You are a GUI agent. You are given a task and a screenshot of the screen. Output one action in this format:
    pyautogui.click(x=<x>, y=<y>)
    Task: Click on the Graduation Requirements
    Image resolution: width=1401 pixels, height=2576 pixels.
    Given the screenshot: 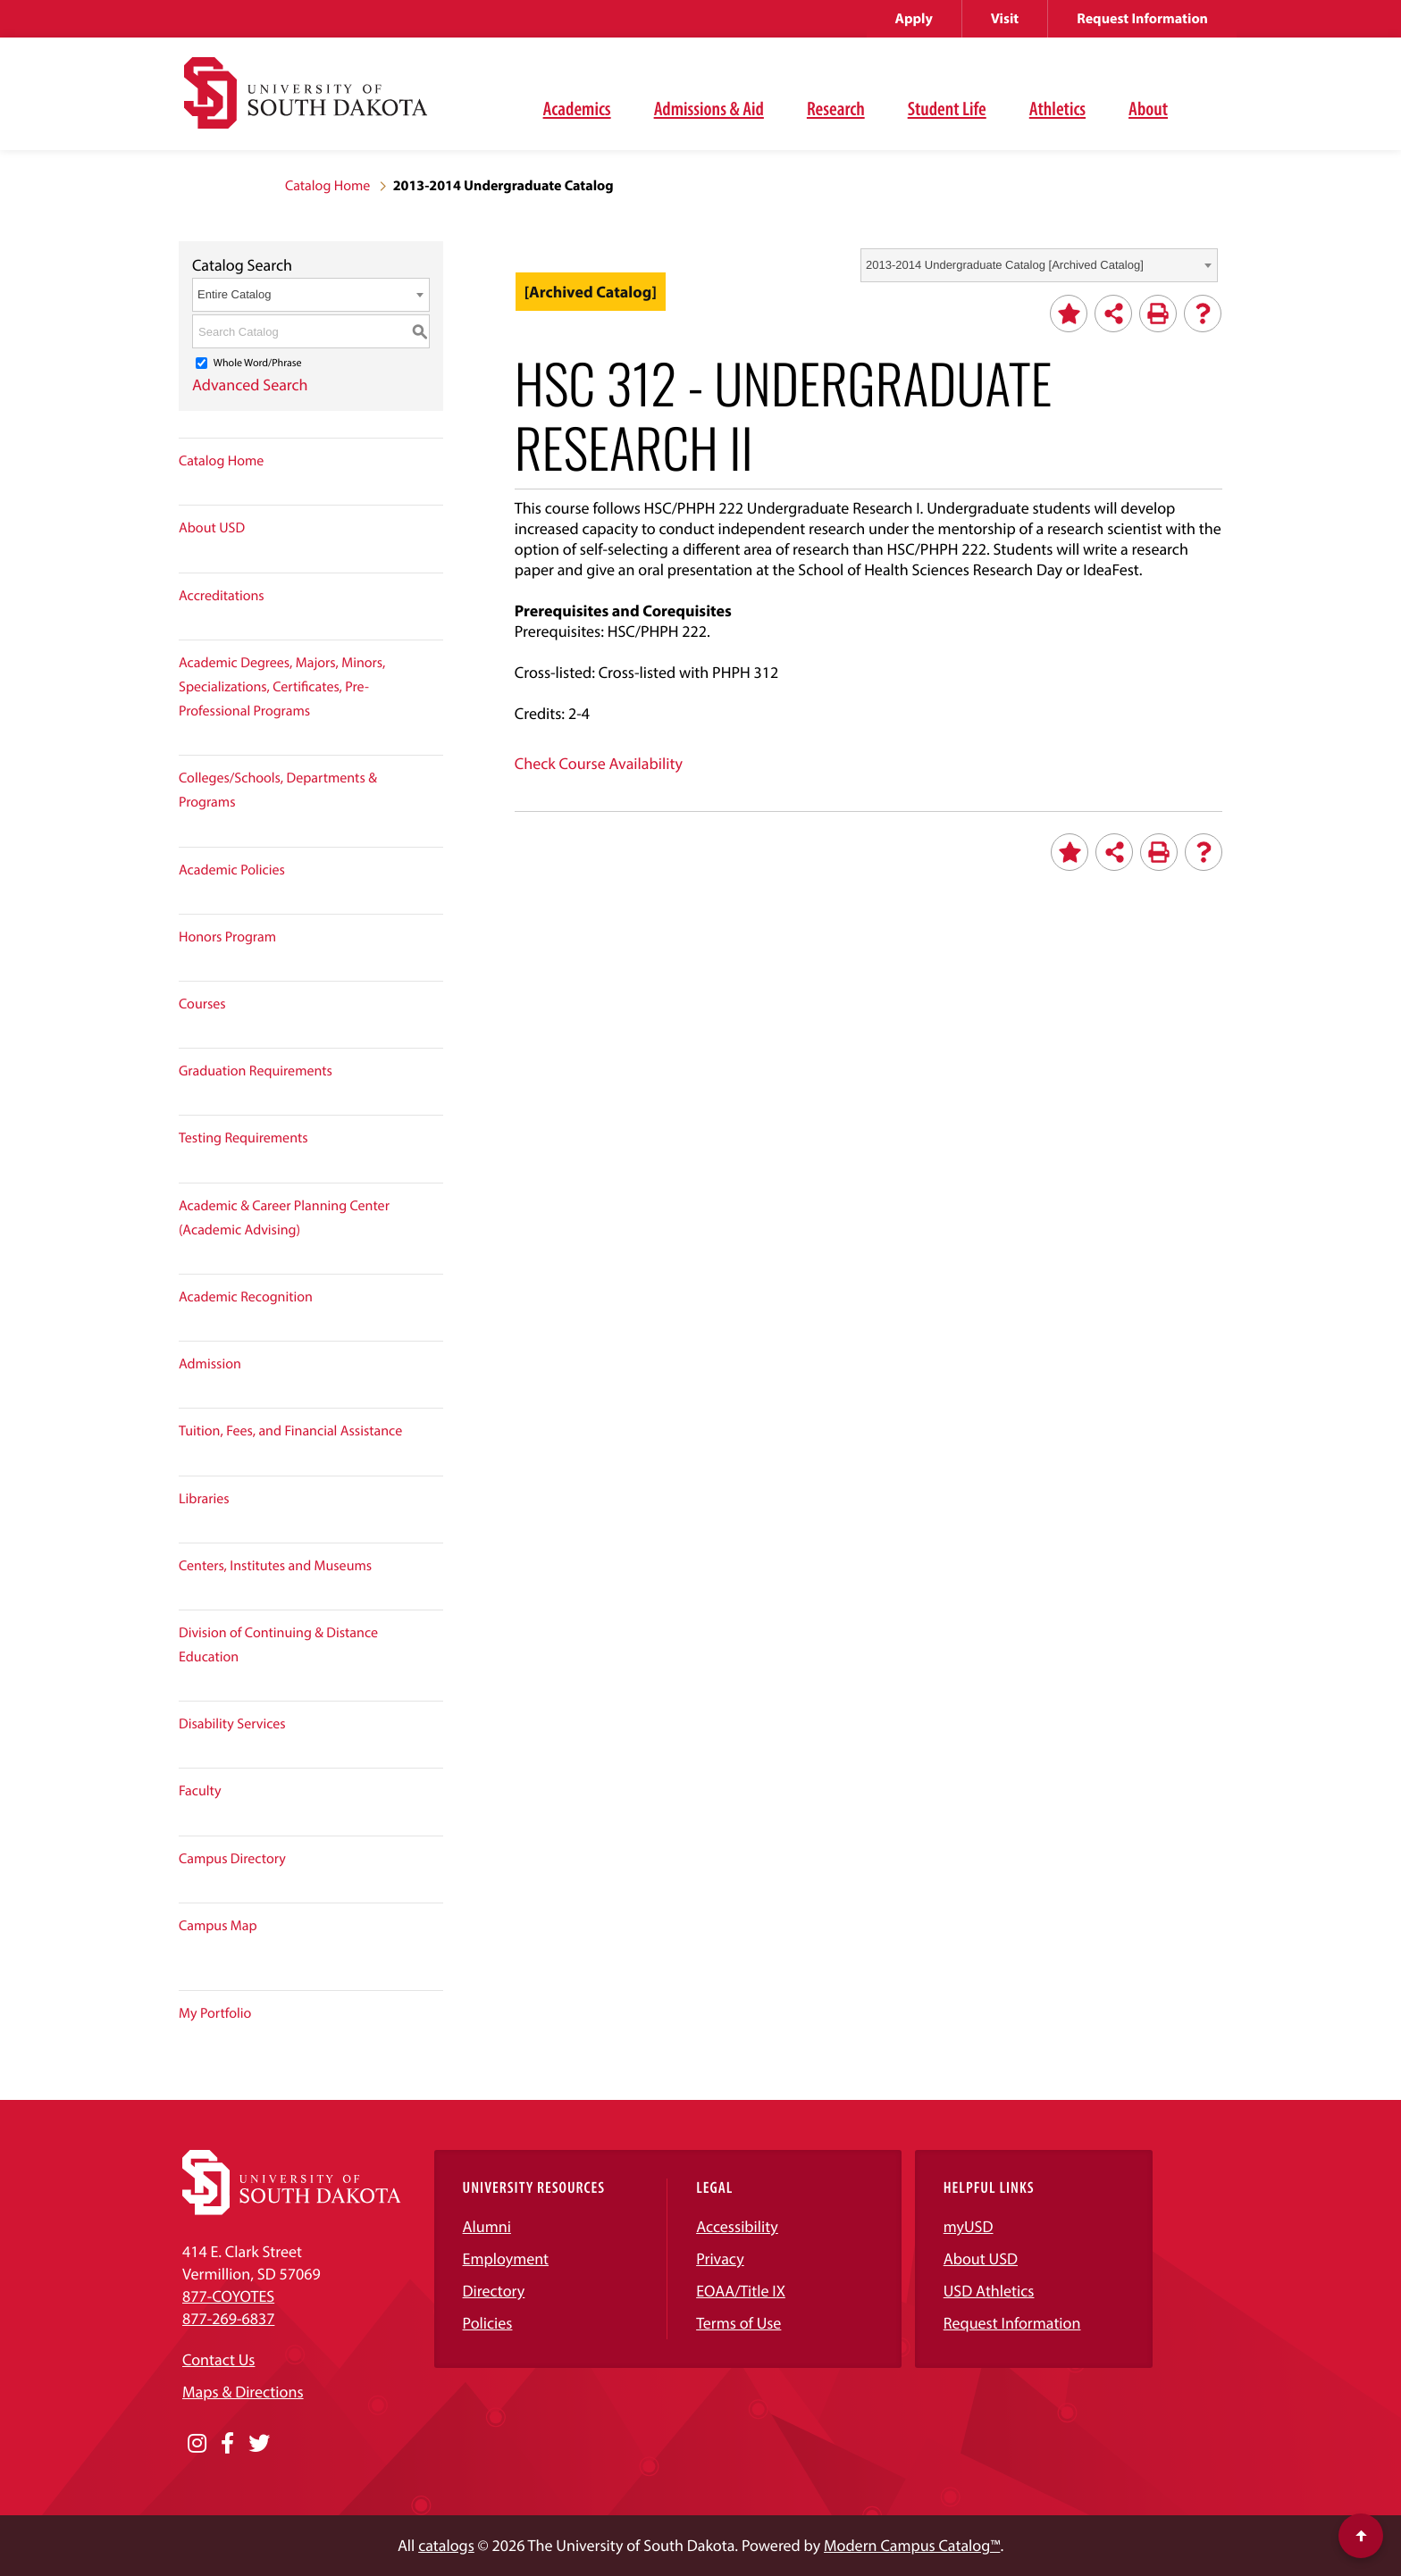 What is the action you would take?
    pyautogui.click(x=255, y=1071)
    